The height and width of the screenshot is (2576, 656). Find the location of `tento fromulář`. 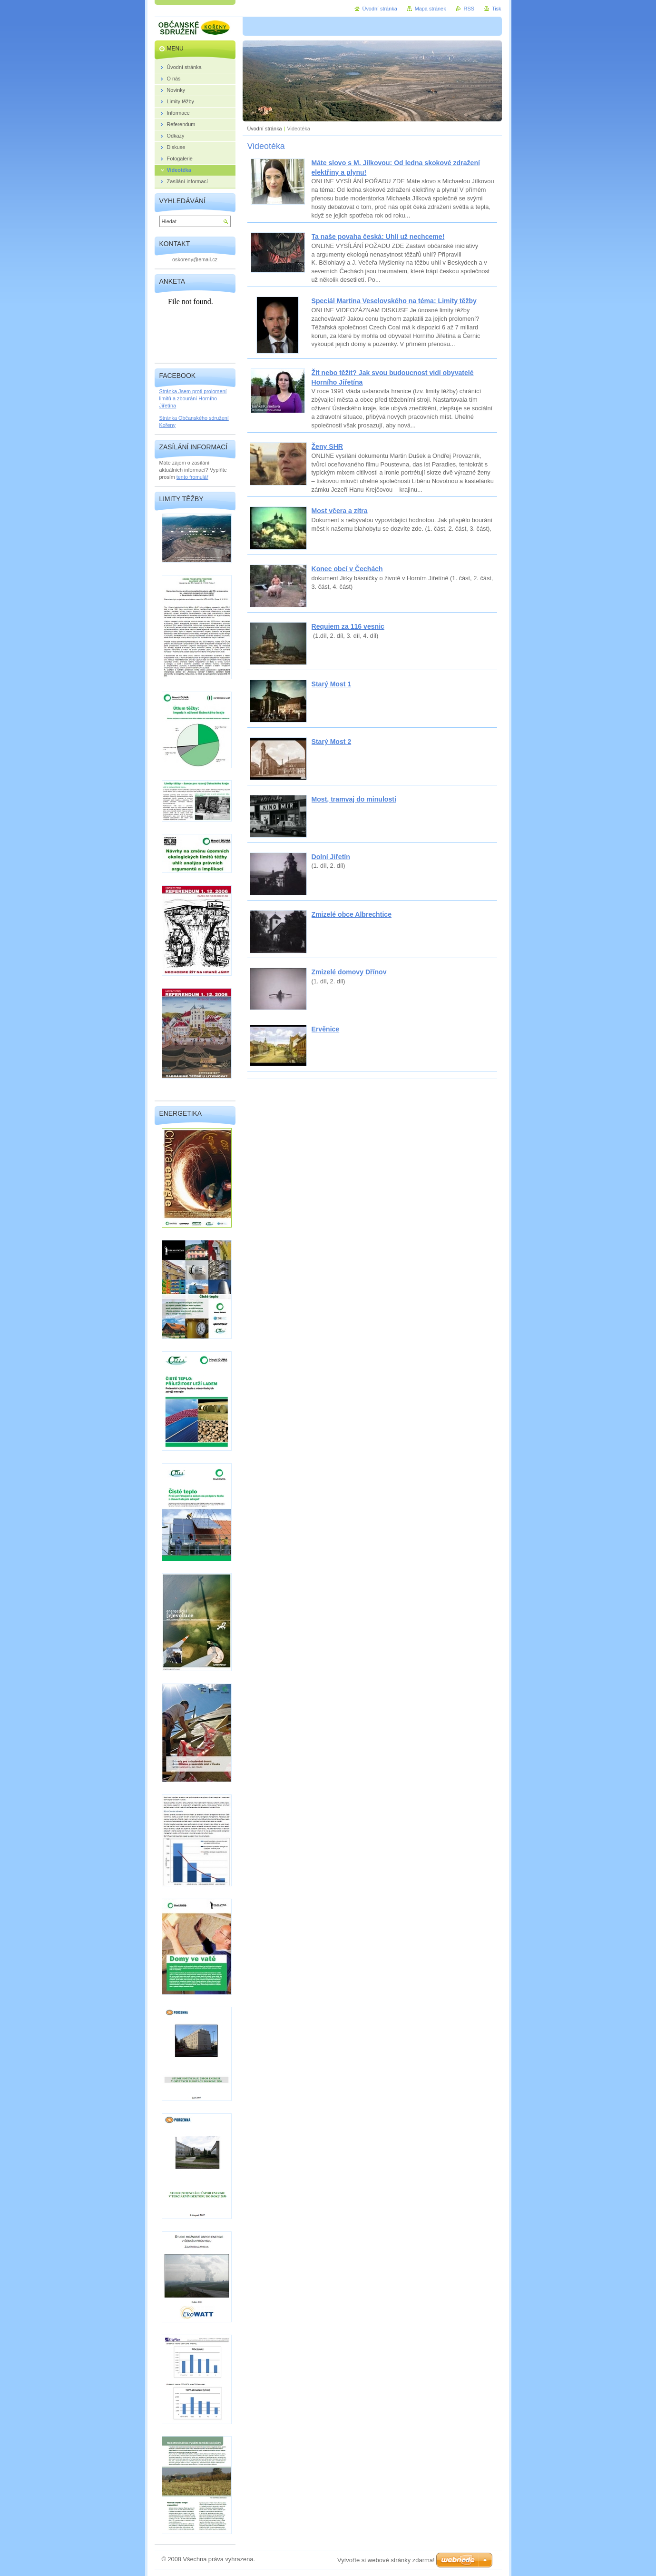

tento fromulář is located at coordinates (192, 477).